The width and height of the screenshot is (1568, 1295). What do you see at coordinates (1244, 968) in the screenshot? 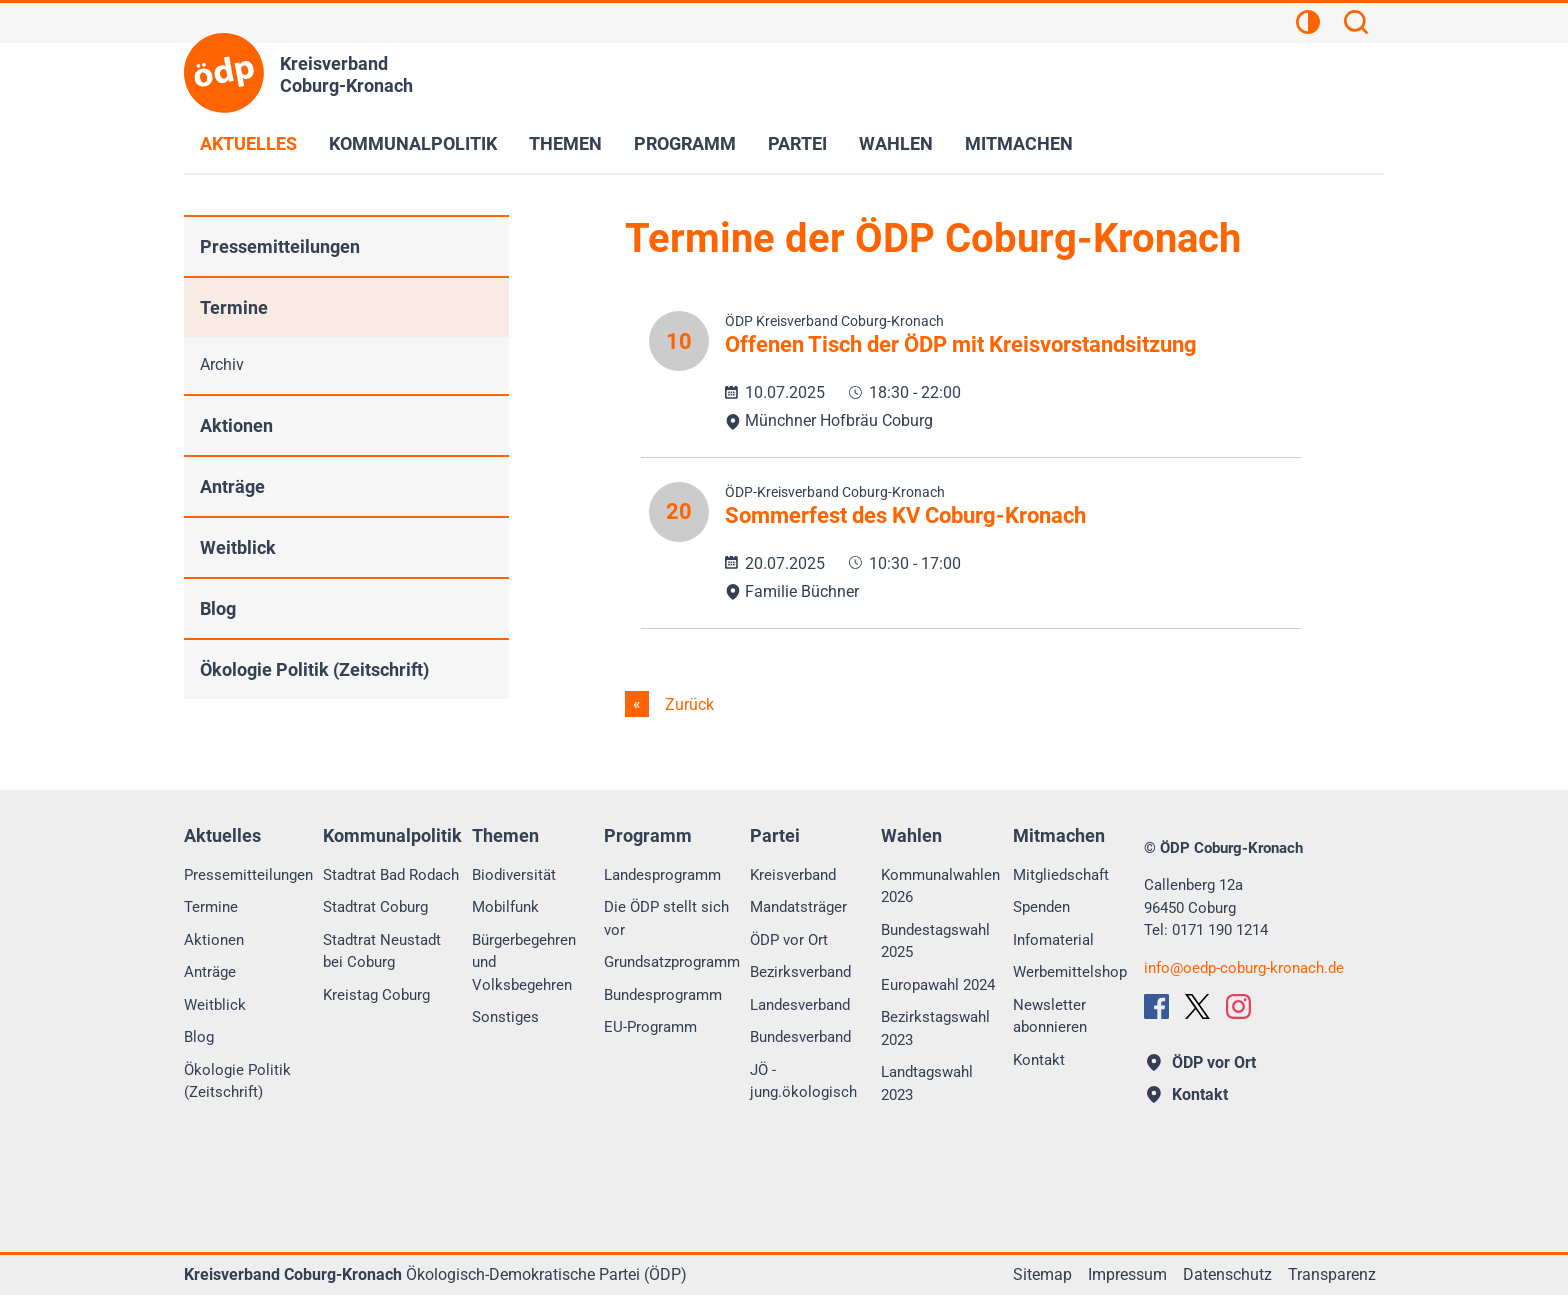
I see `infooedp-coburg-kronach.de` at bounding box center [1244, 968].